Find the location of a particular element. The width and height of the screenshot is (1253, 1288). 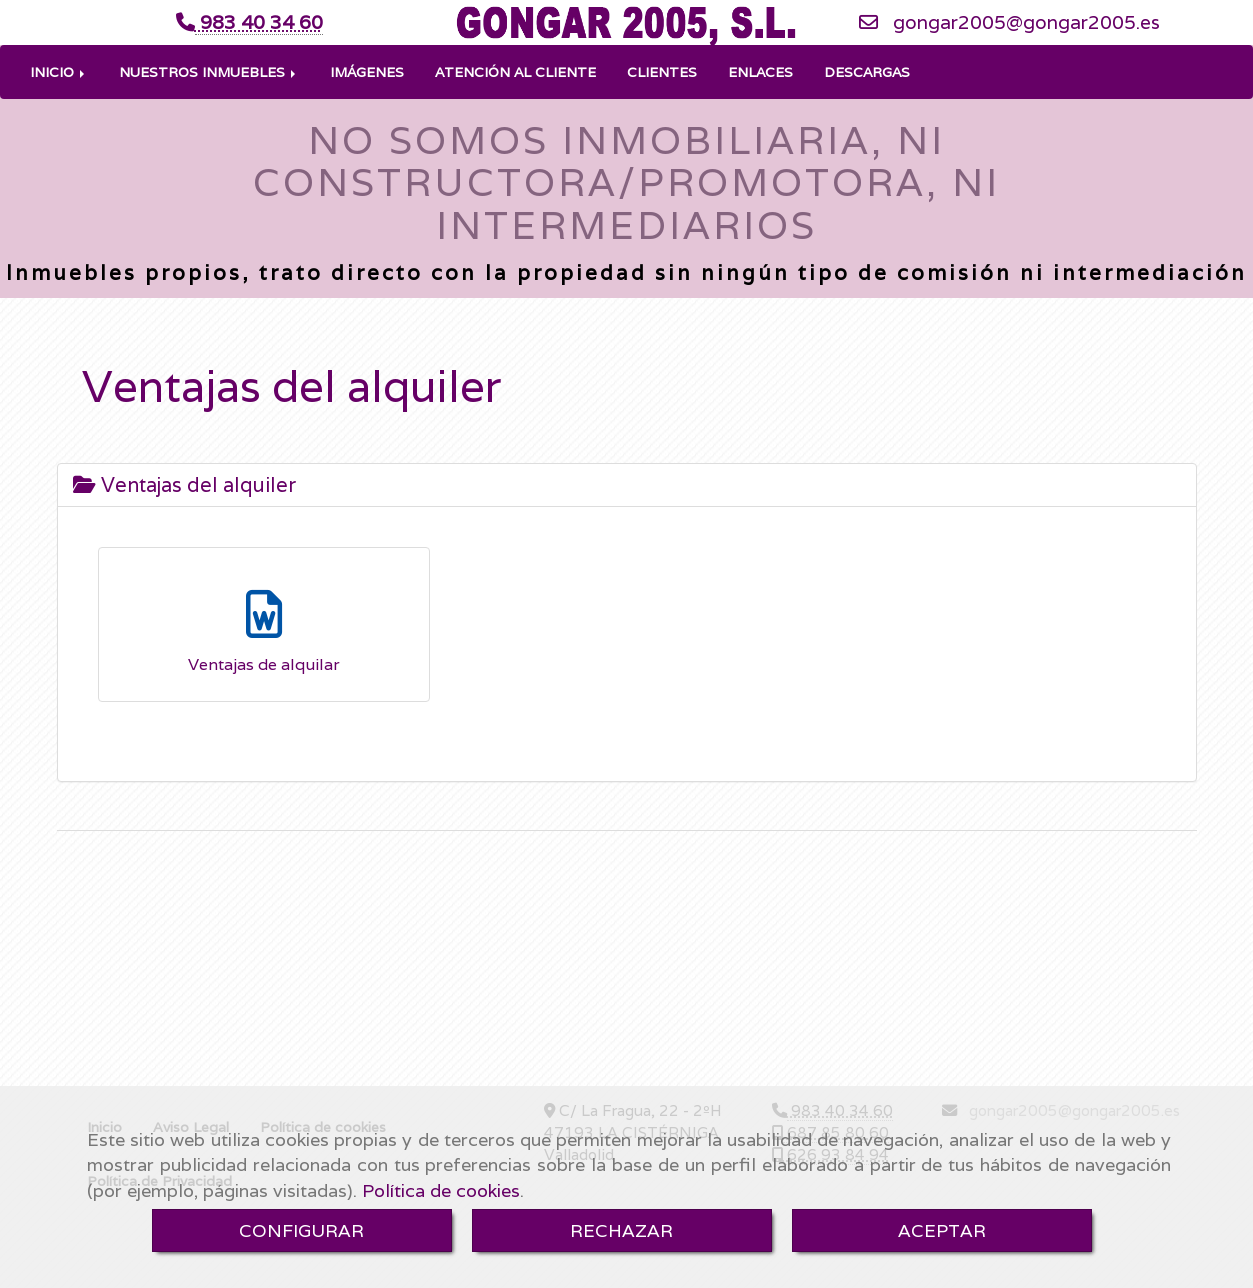

gongar2005gongar2005.es is located at coordinates (1026, 52).